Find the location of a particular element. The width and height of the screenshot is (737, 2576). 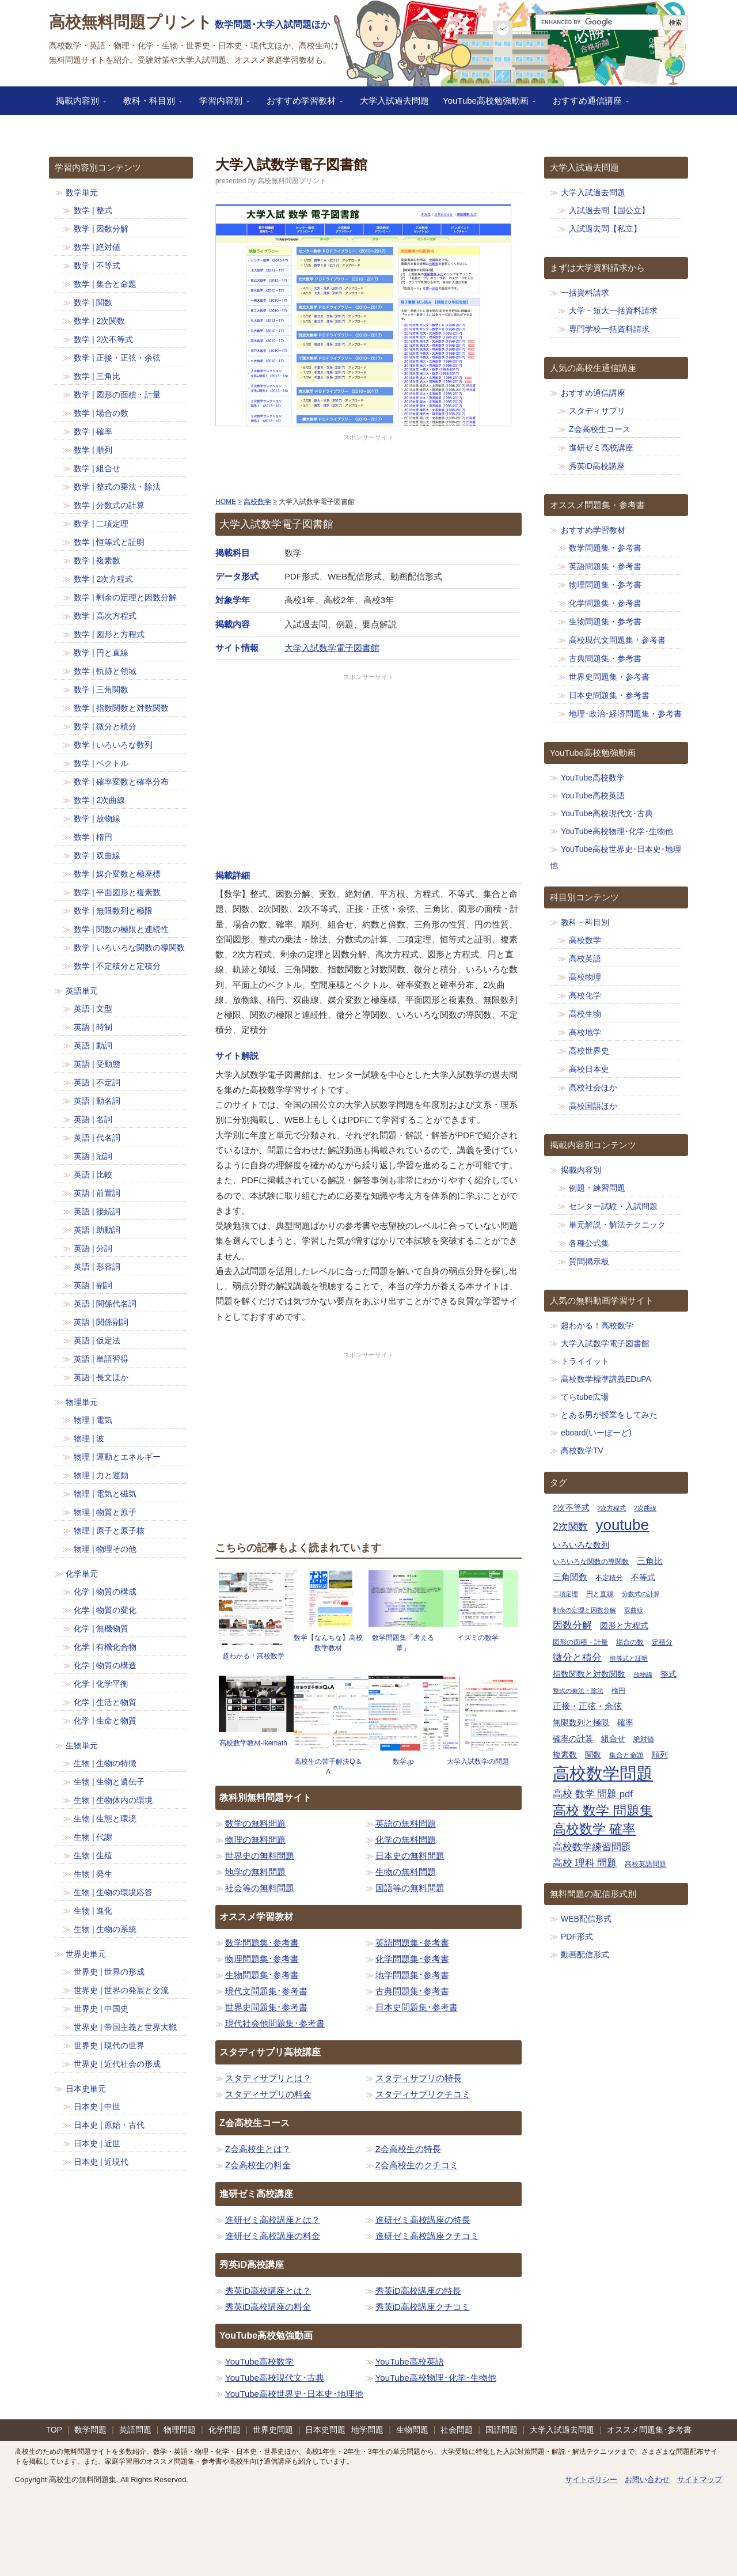

英語 | 不定詞 is located at coordinates (97, 1082).